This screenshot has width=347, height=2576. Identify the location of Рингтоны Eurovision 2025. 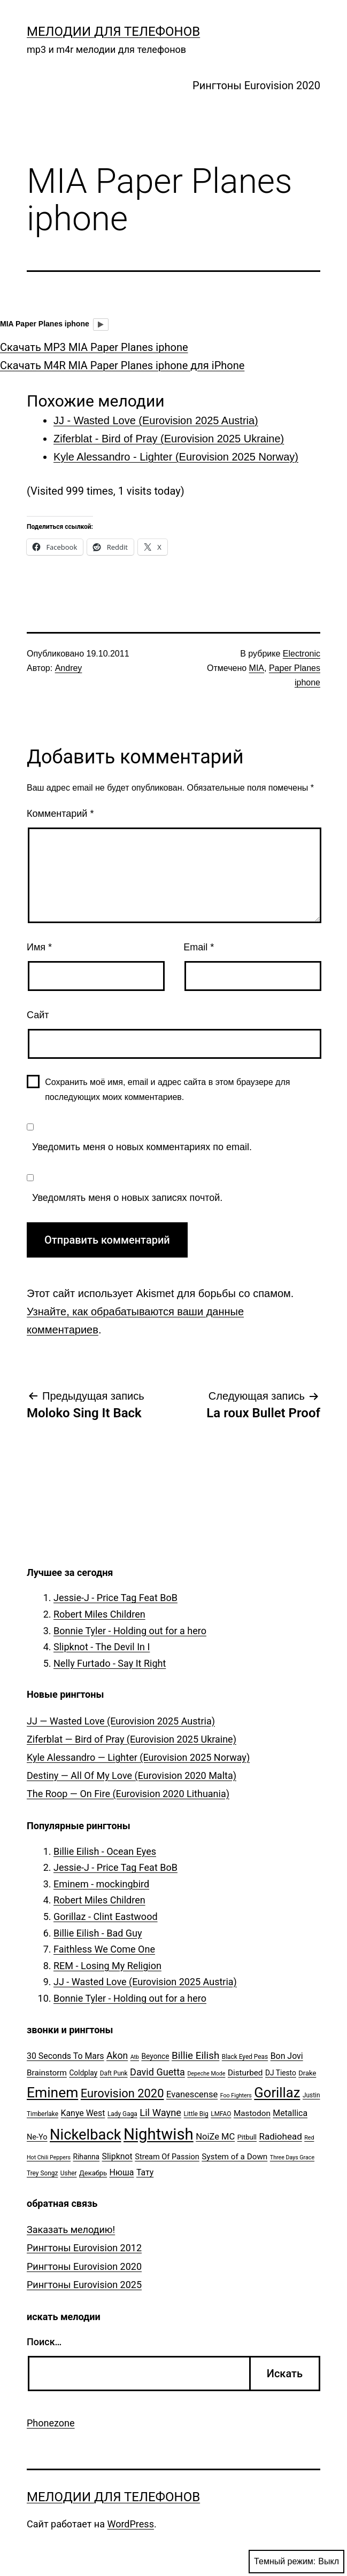
(84, 2284).